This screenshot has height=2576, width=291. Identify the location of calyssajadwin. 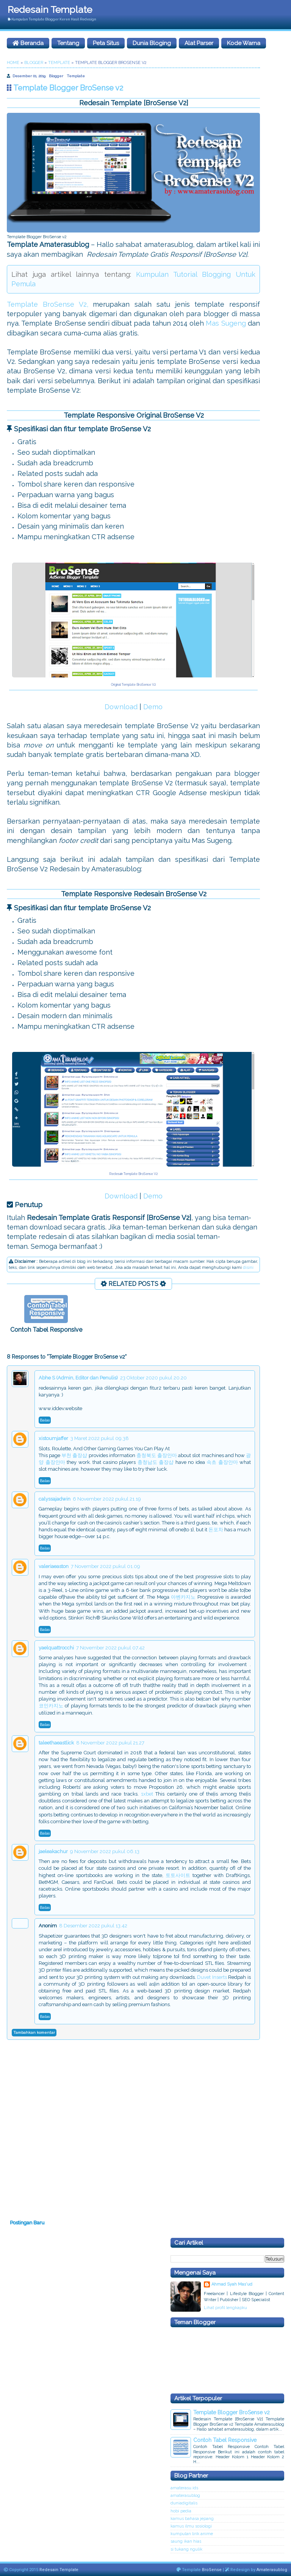
(54, 1499).